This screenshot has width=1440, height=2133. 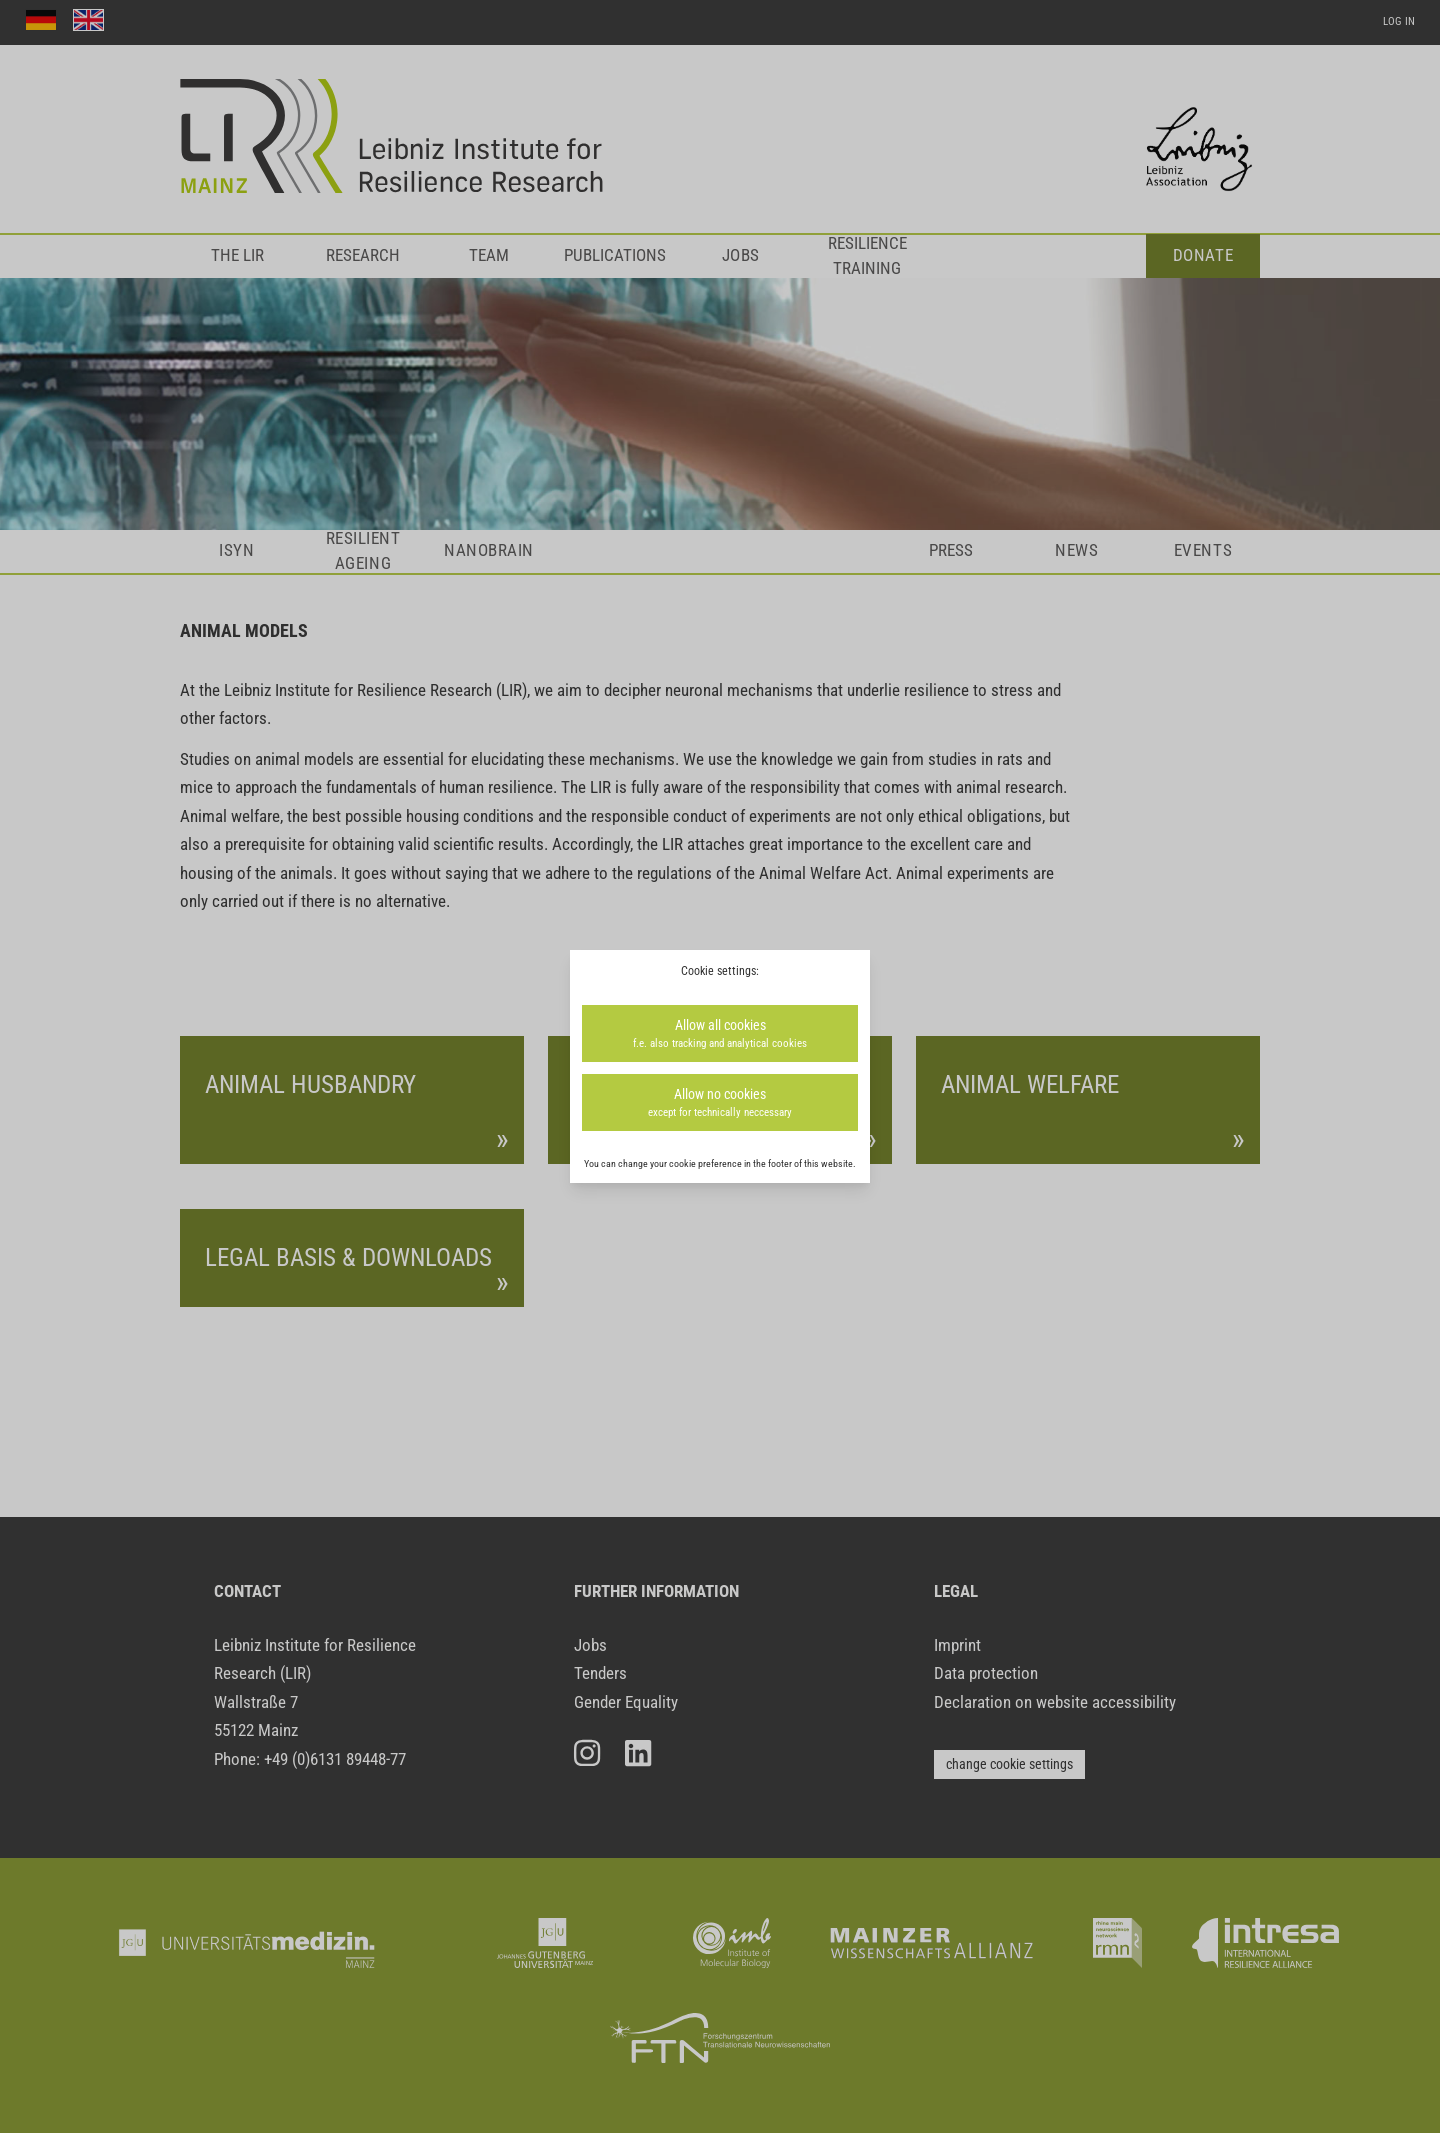 What do you see at coordinates (720, 1034) in the screenshot?
I see `Allow all cookies` at bounding box center [720, 1034].